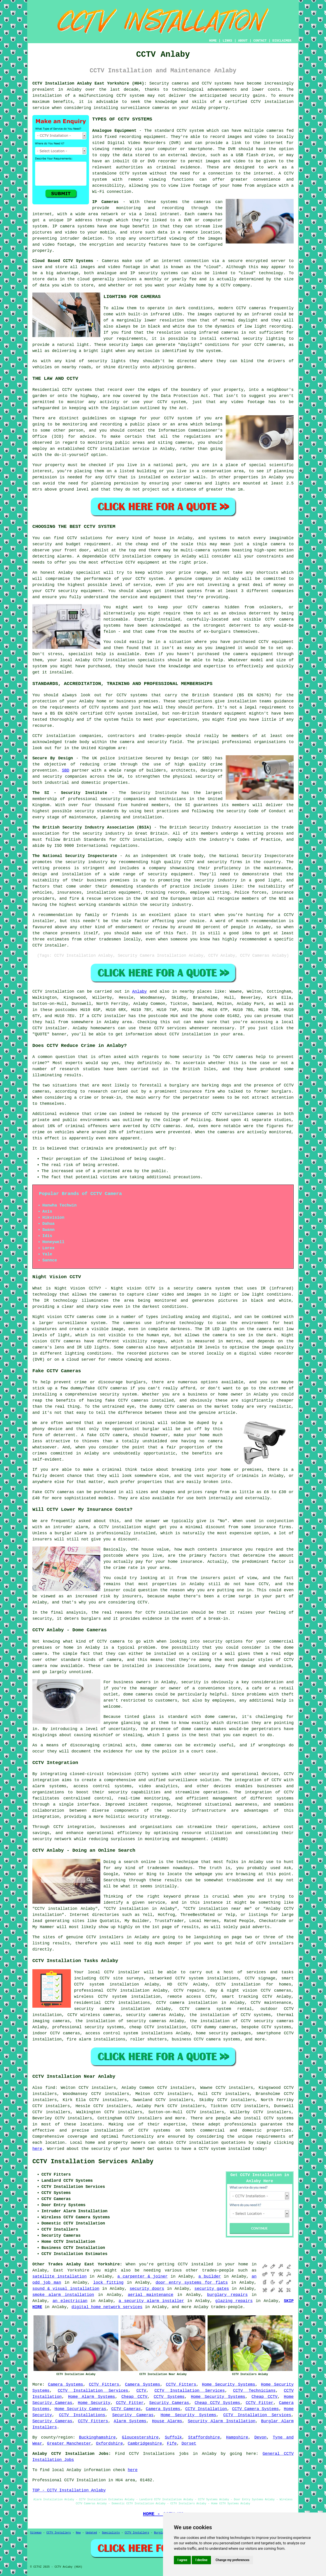  Describe the element at coordinates (69, 2443) in the screenshot. I see `Greater Manchester` at that location.